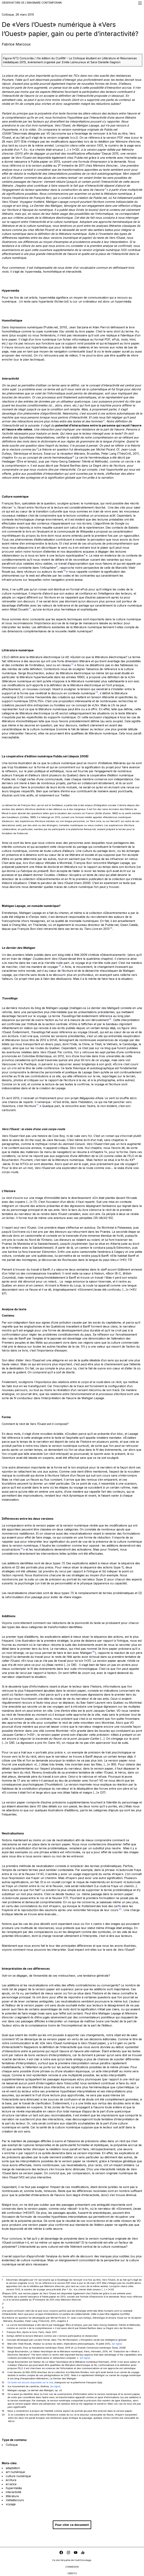 This screenshot has height=2576, width=144. Describe the element at coordinates (93, 1651) in the screenshot. I see `19 [button]` at that location.